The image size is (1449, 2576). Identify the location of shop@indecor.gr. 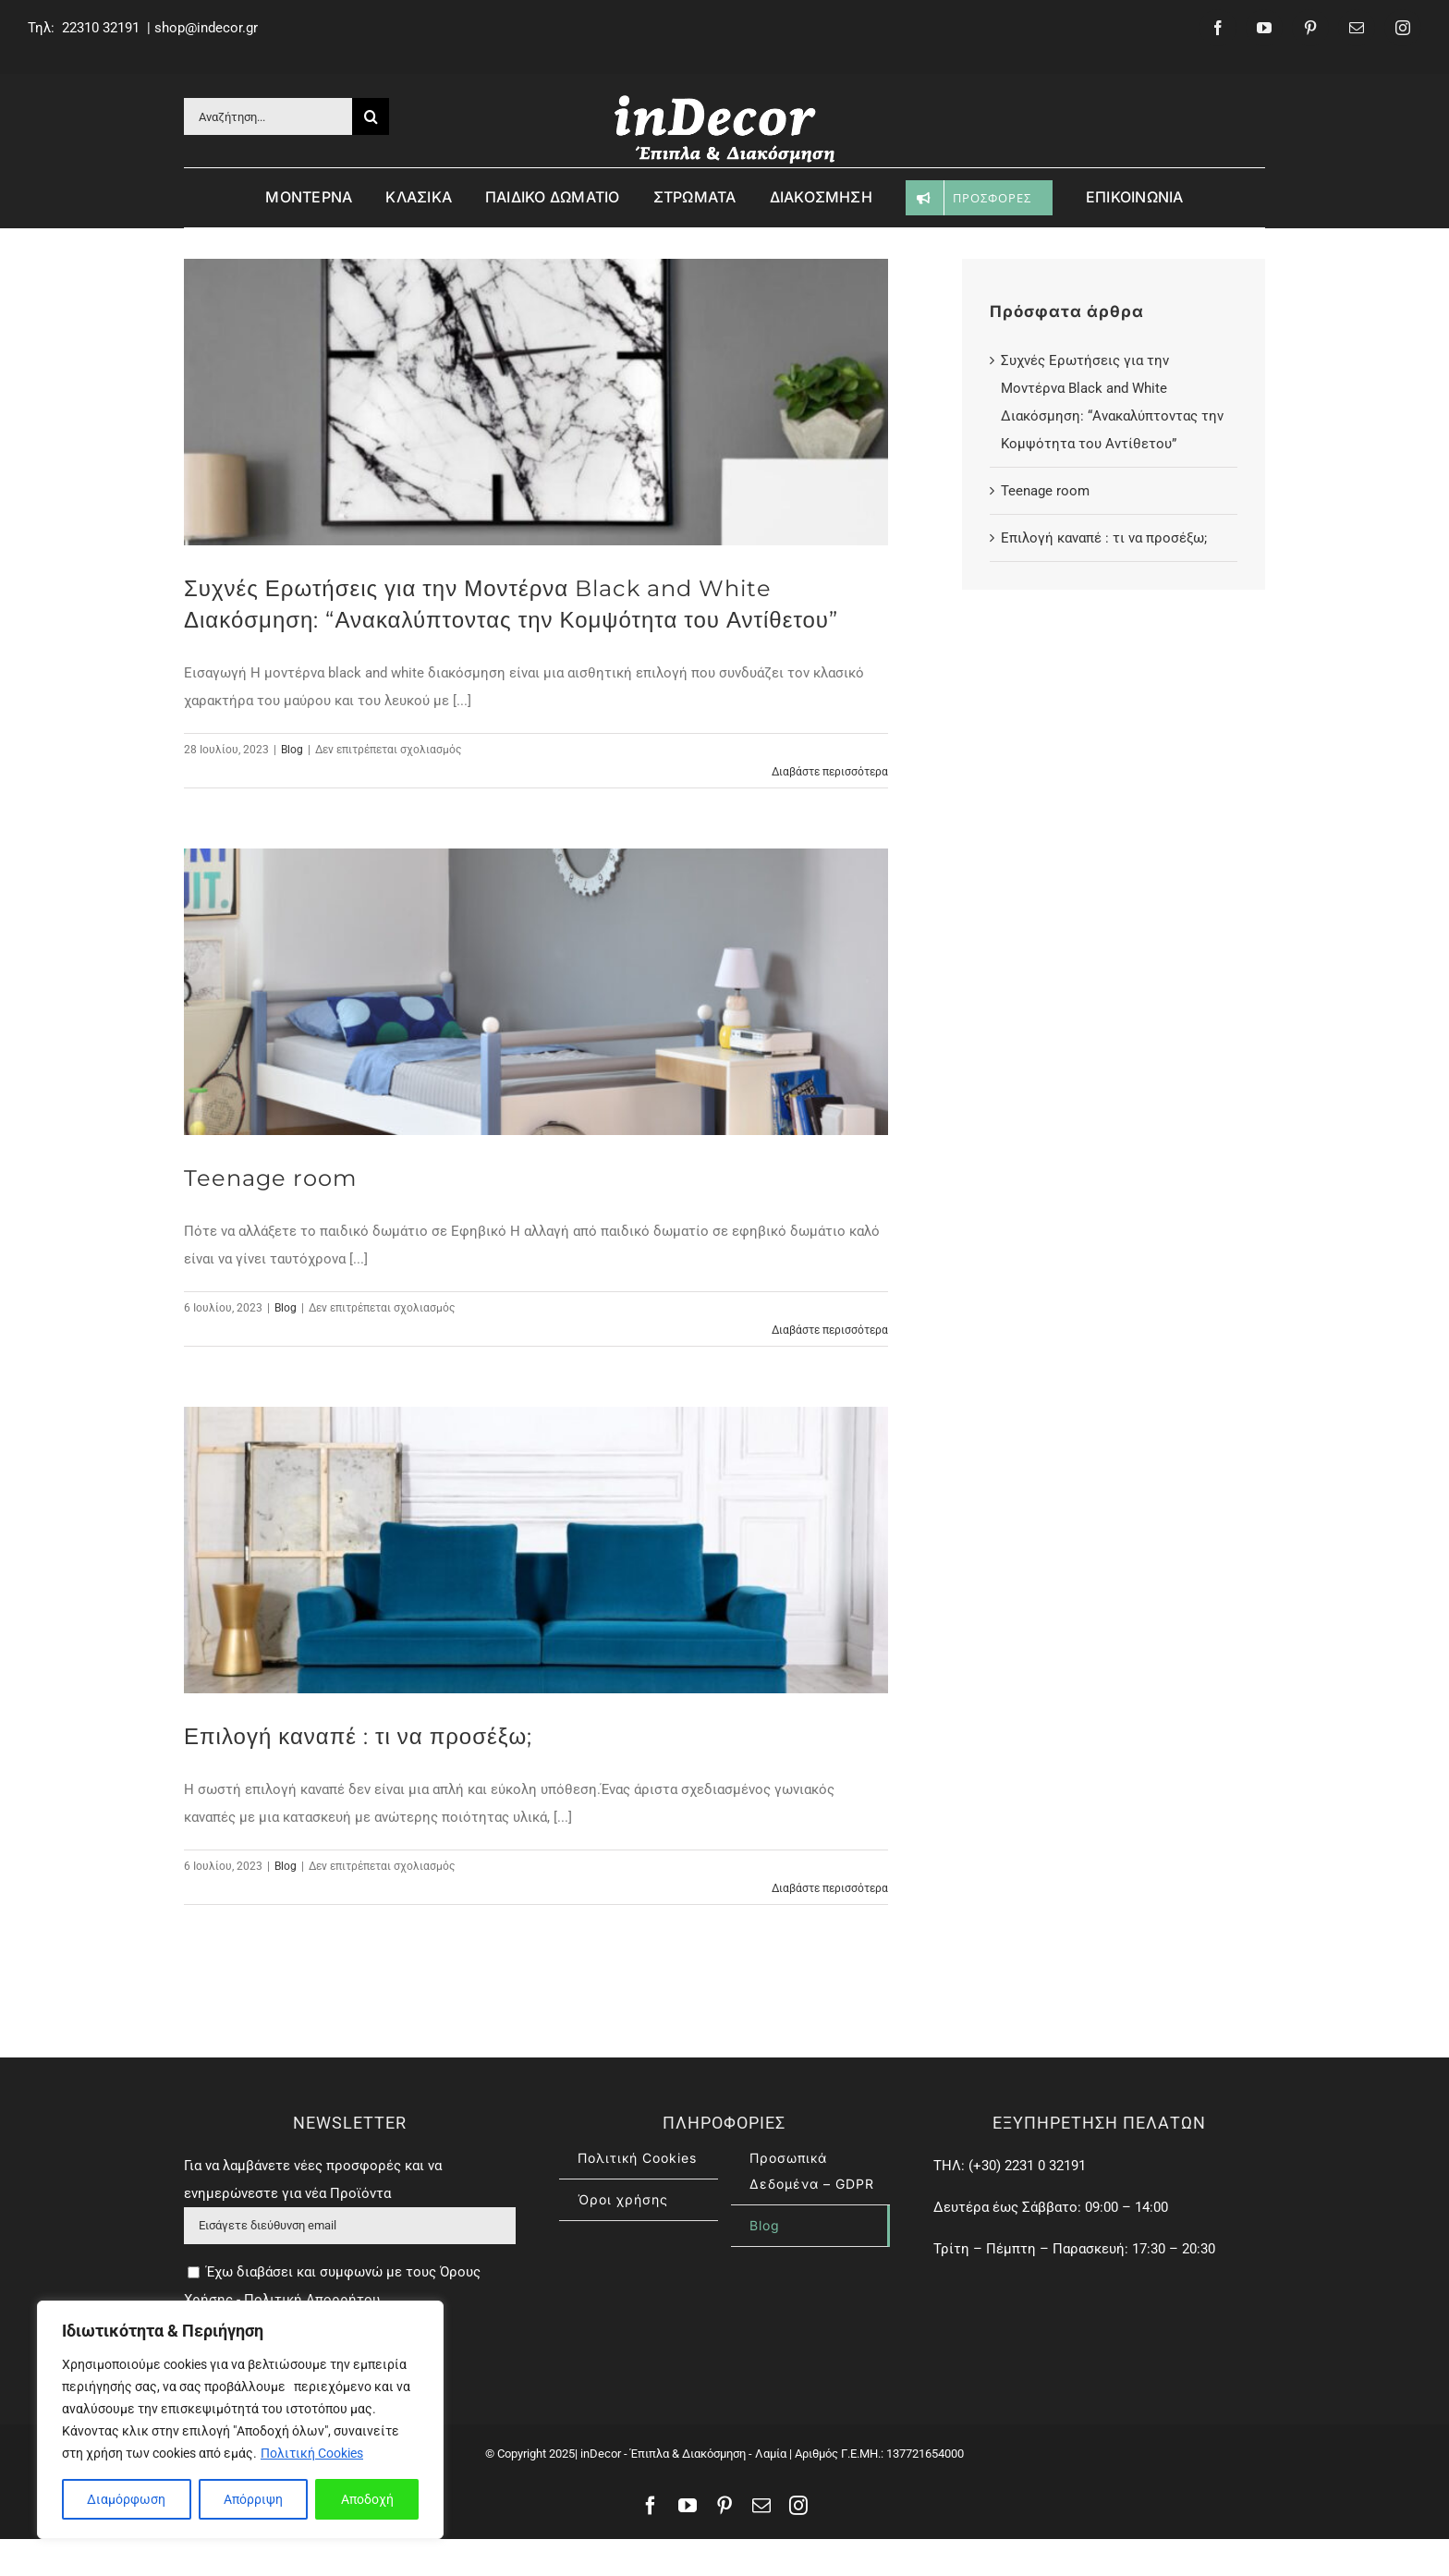
(206, 27).